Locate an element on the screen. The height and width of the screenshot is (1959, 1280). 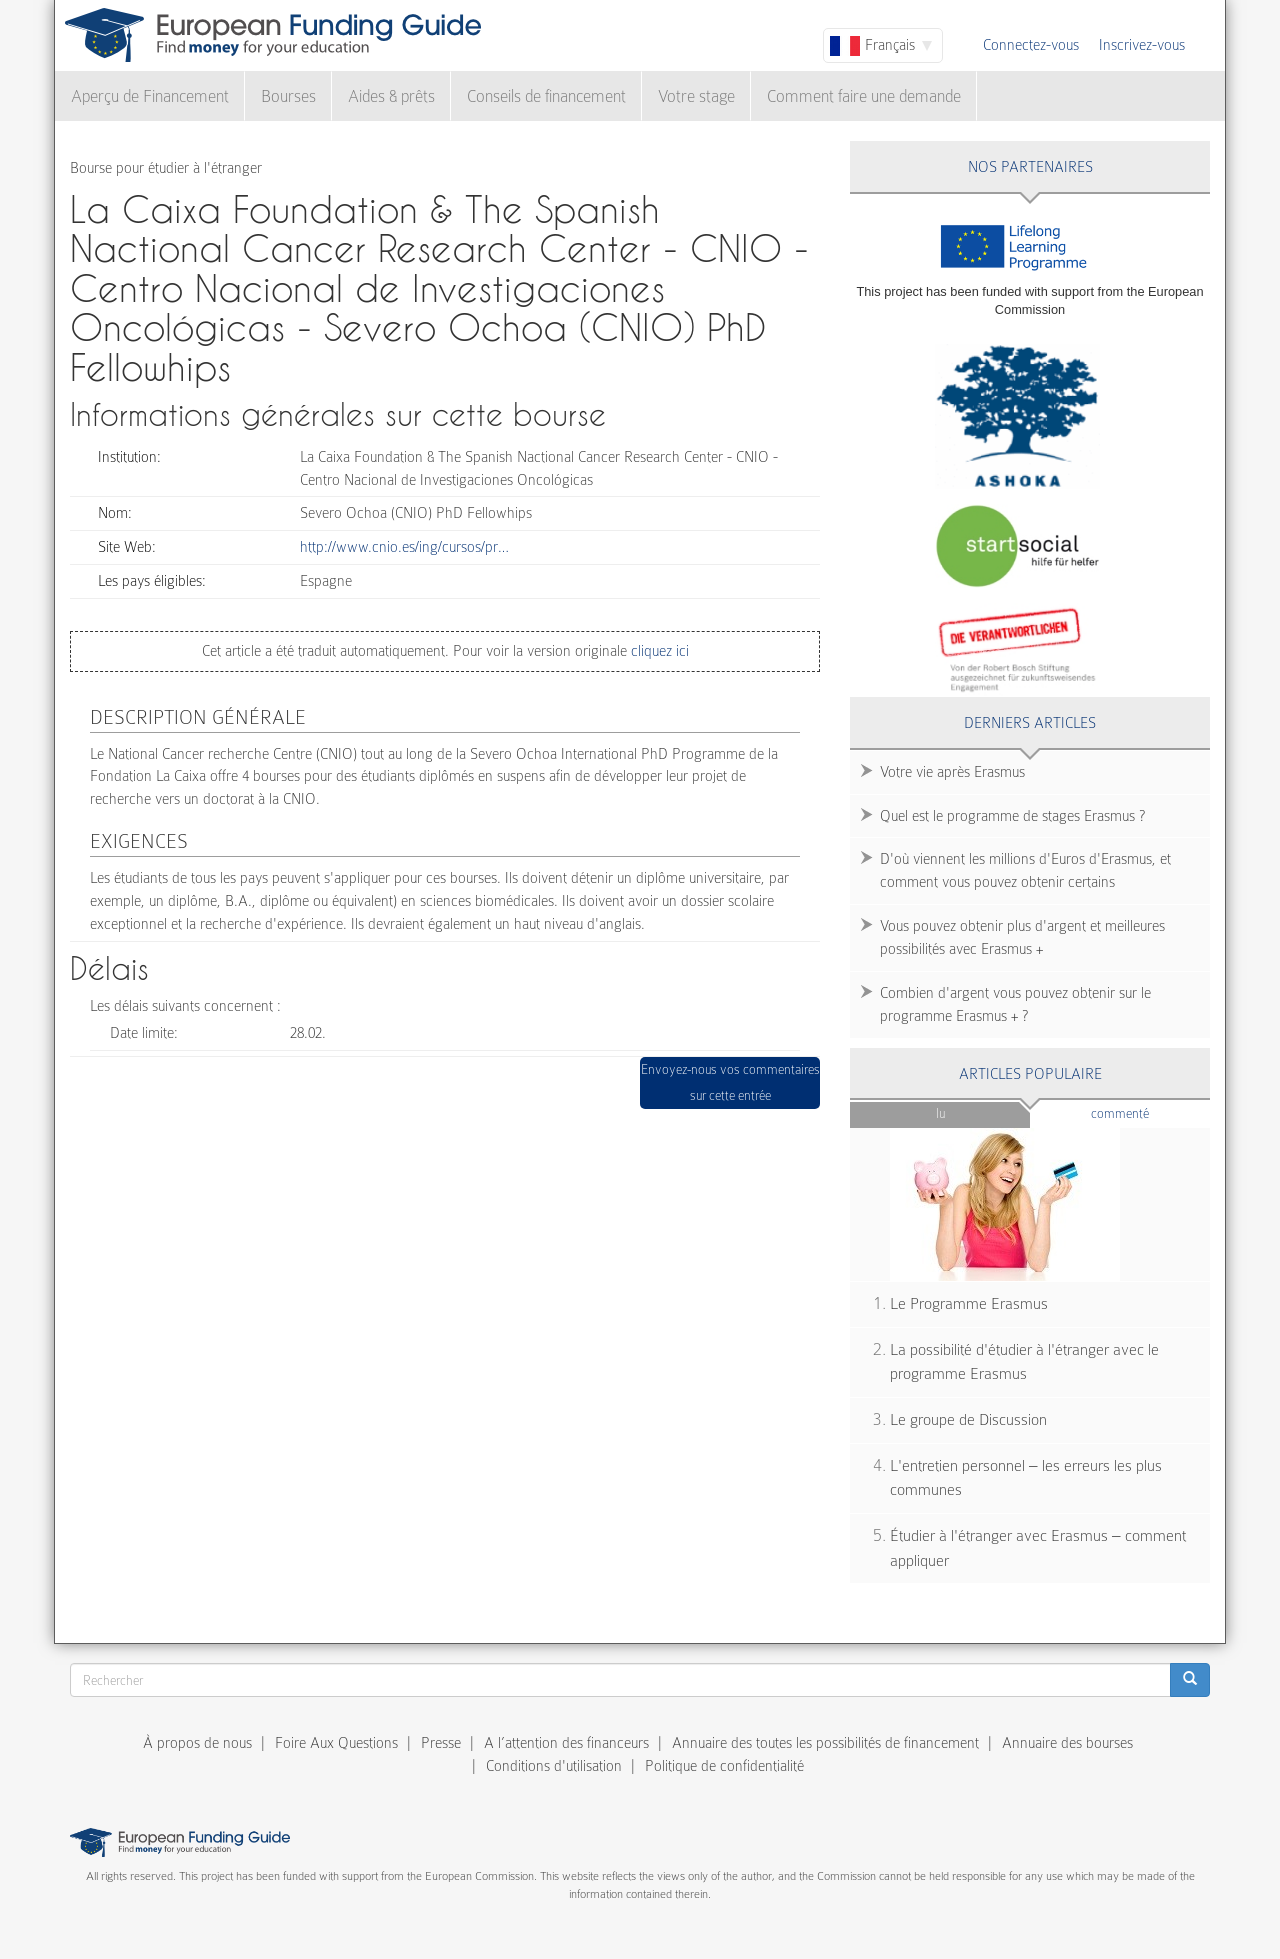
Comment faire une demande is located at coordinates (864, 96).